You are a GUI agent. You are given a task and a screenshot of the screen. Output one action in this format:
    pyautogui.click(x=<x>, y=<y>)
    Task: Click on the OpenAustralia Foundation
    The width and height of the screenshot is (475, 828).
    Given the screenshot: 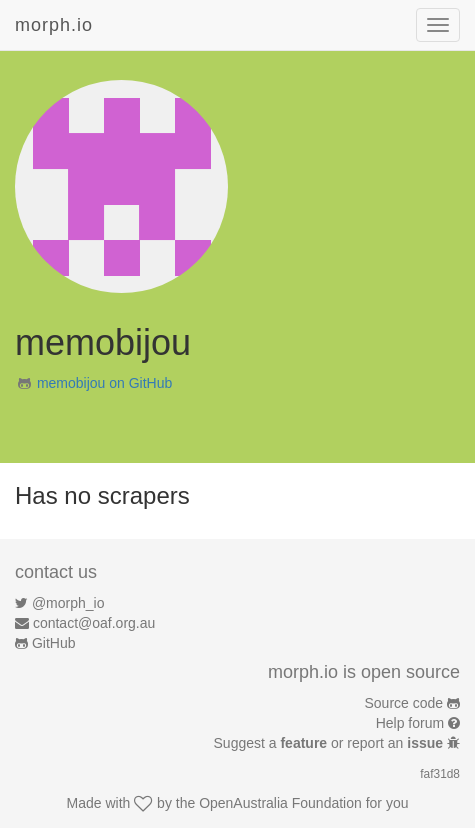 What is the action you would take?
    pyautogui.click(x=280, y=803)
    